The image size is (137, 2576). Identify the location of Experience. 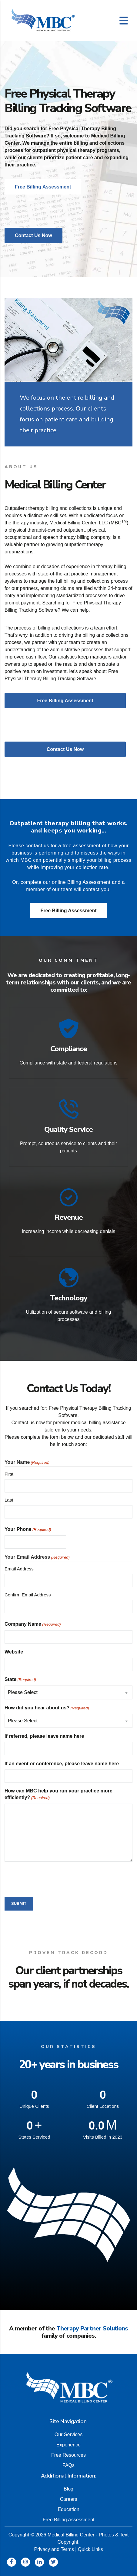
(68, 2441).